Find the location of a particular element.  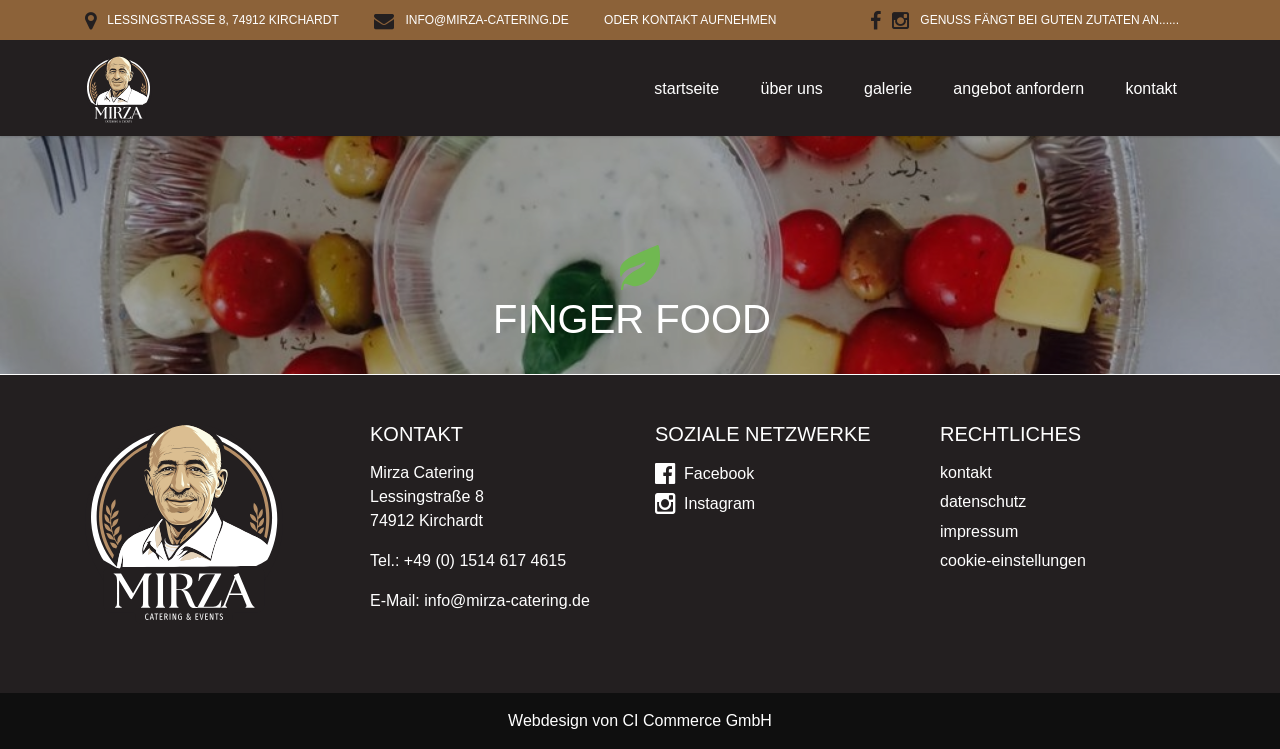

oder Kontakt aufnehmen is located at coordinates (690, 20).